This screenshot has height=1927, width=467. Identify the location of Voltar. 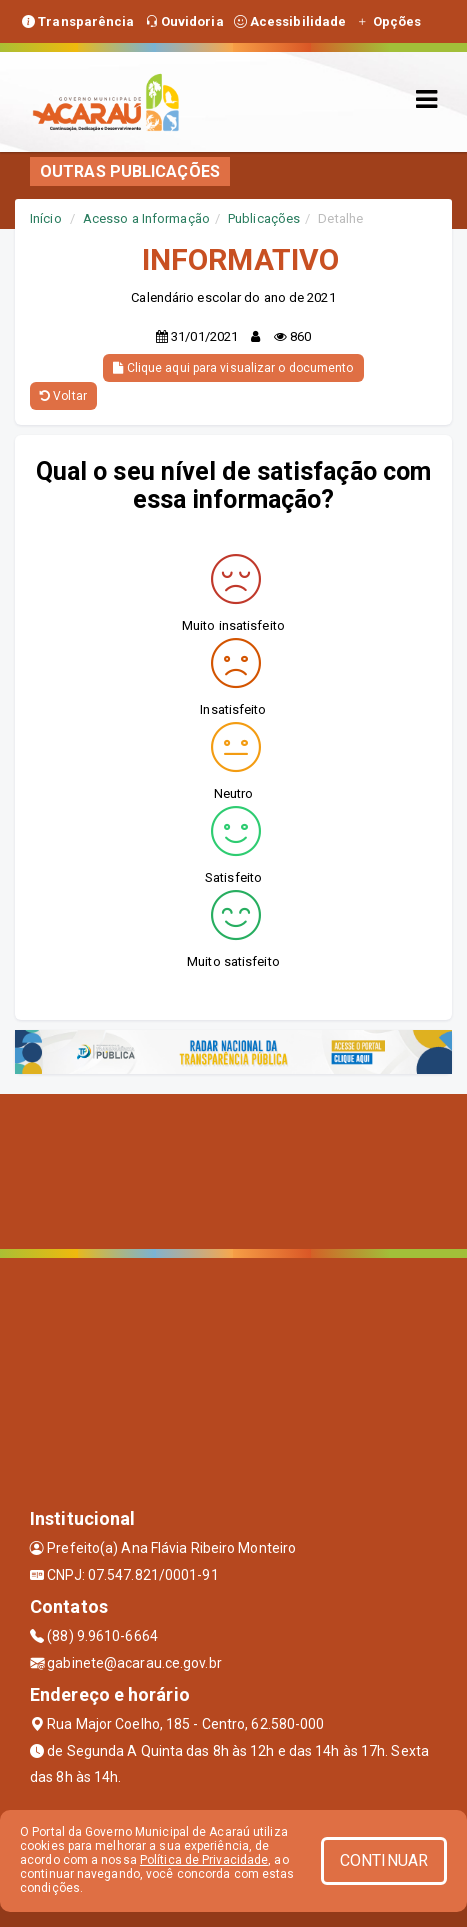
(63, 396).